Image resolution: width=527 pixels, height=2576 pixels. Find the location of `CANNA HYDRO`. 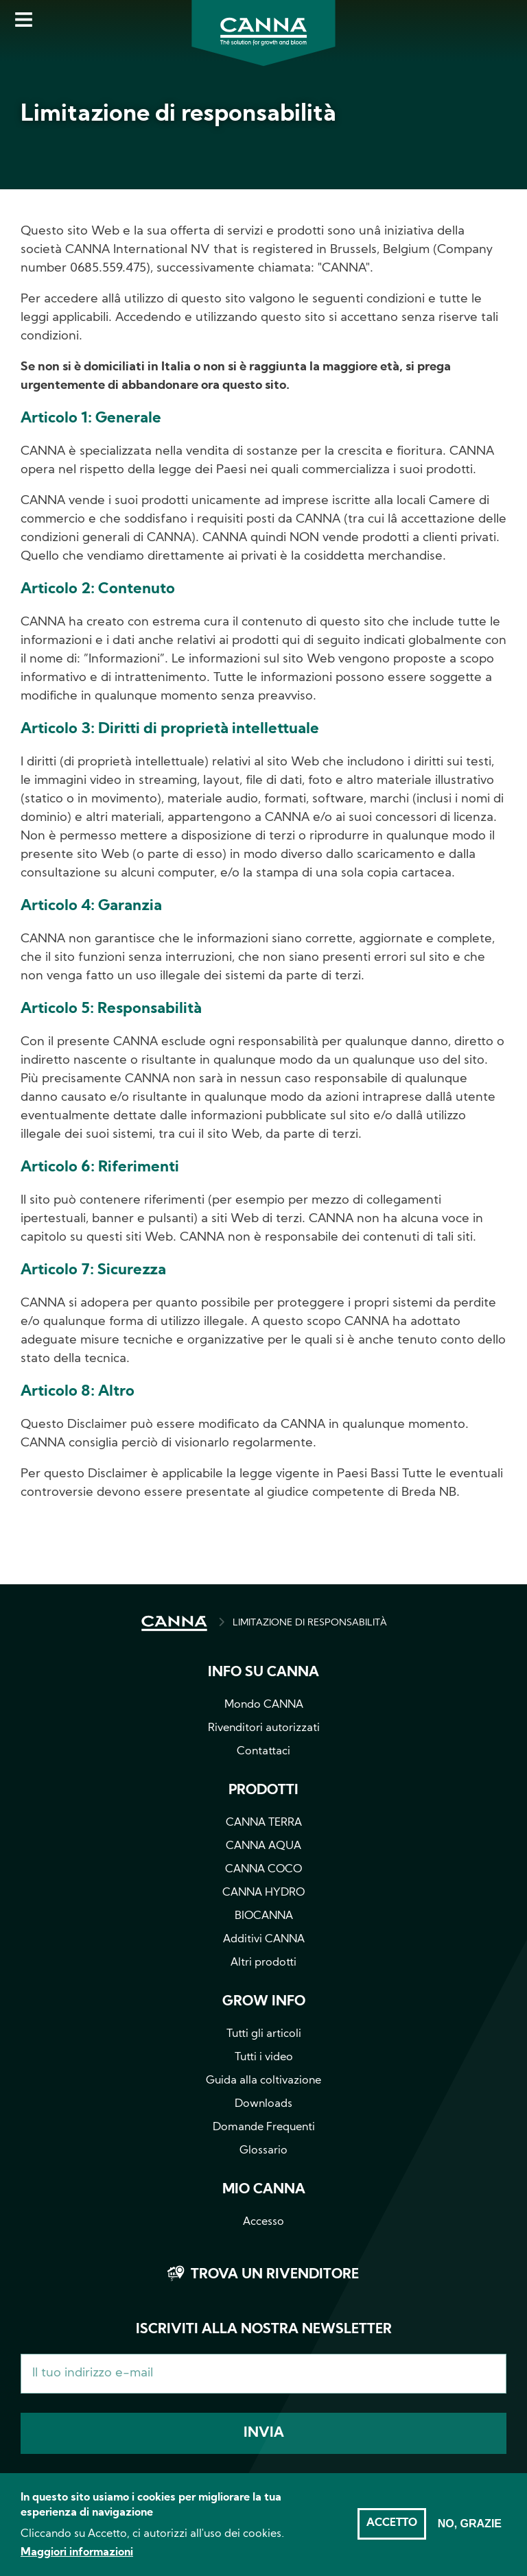

CANNA HYDRO is located at coordinates (263, 1892).